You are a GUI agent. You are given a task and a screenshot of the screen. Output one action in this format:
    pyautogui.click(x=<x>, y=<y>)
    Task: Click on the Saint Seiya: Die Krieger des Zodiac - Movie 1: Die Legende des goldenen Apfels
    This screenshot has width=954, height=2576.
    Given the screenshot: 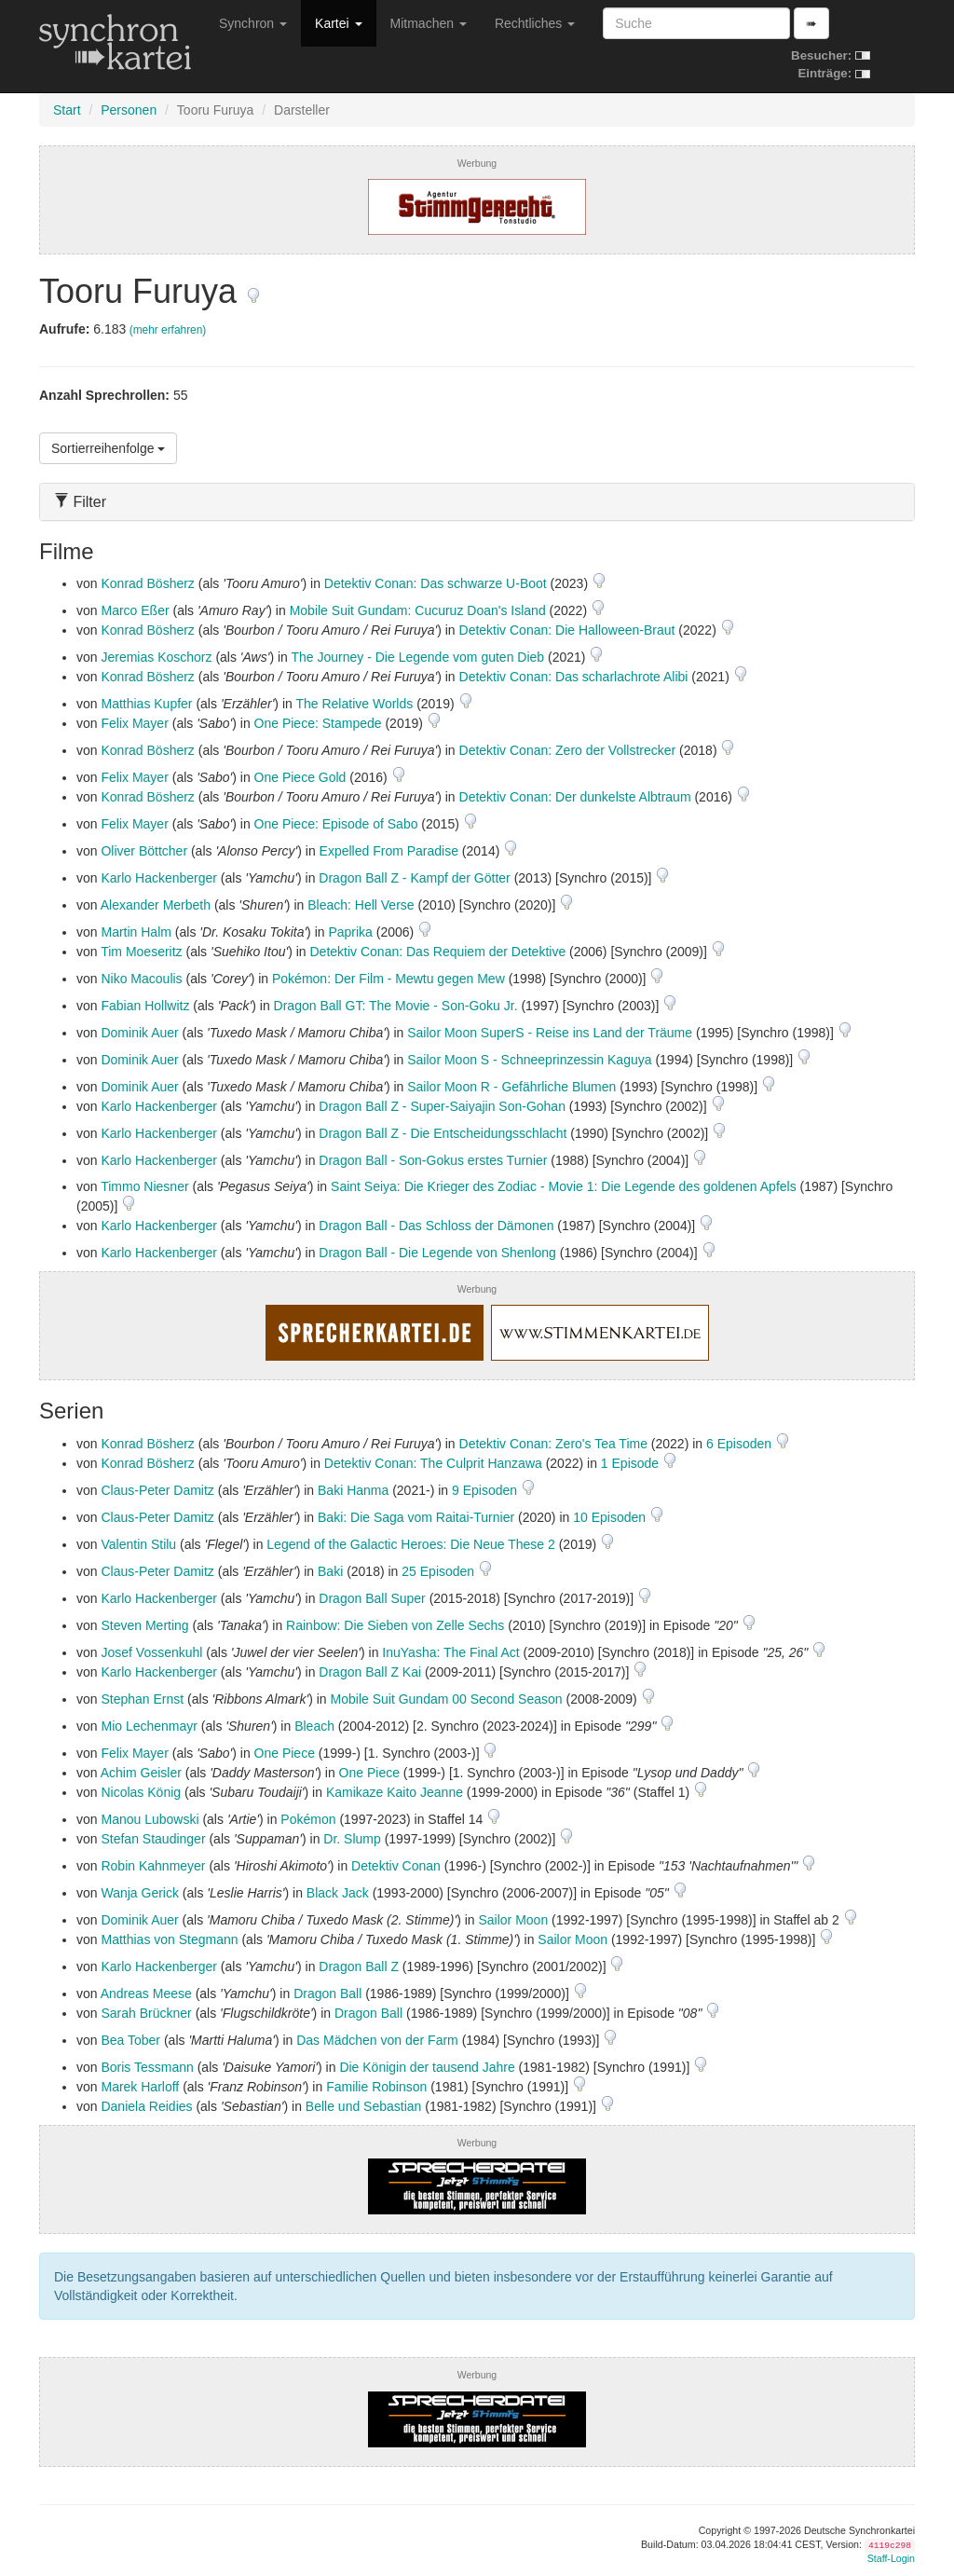 What is the action you would take?
    pyautogui.click(x=564, y=1186)
    